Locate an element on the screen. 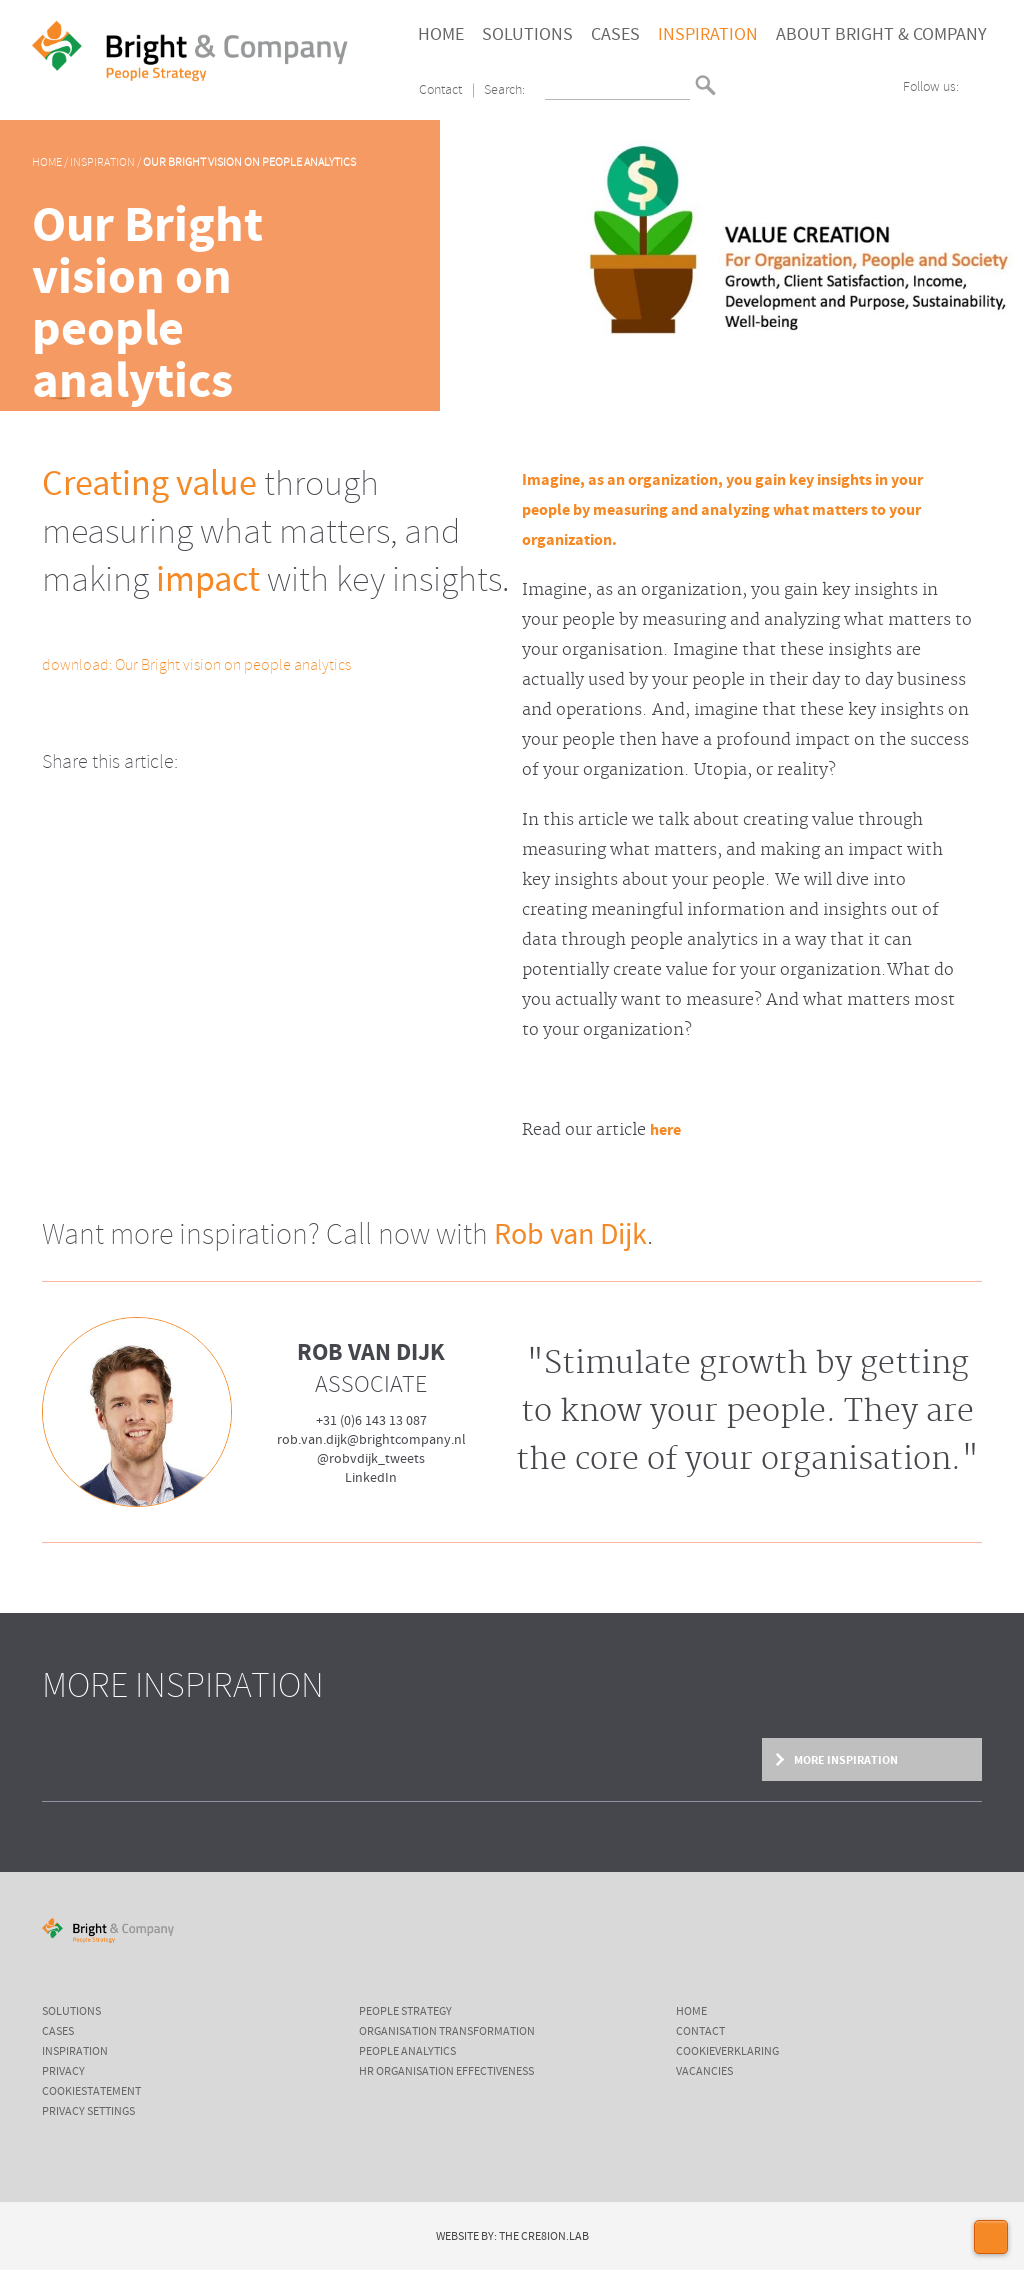 This screenshot has width=1024, height=2270. inspiration is located at coordinates (75, 2052).